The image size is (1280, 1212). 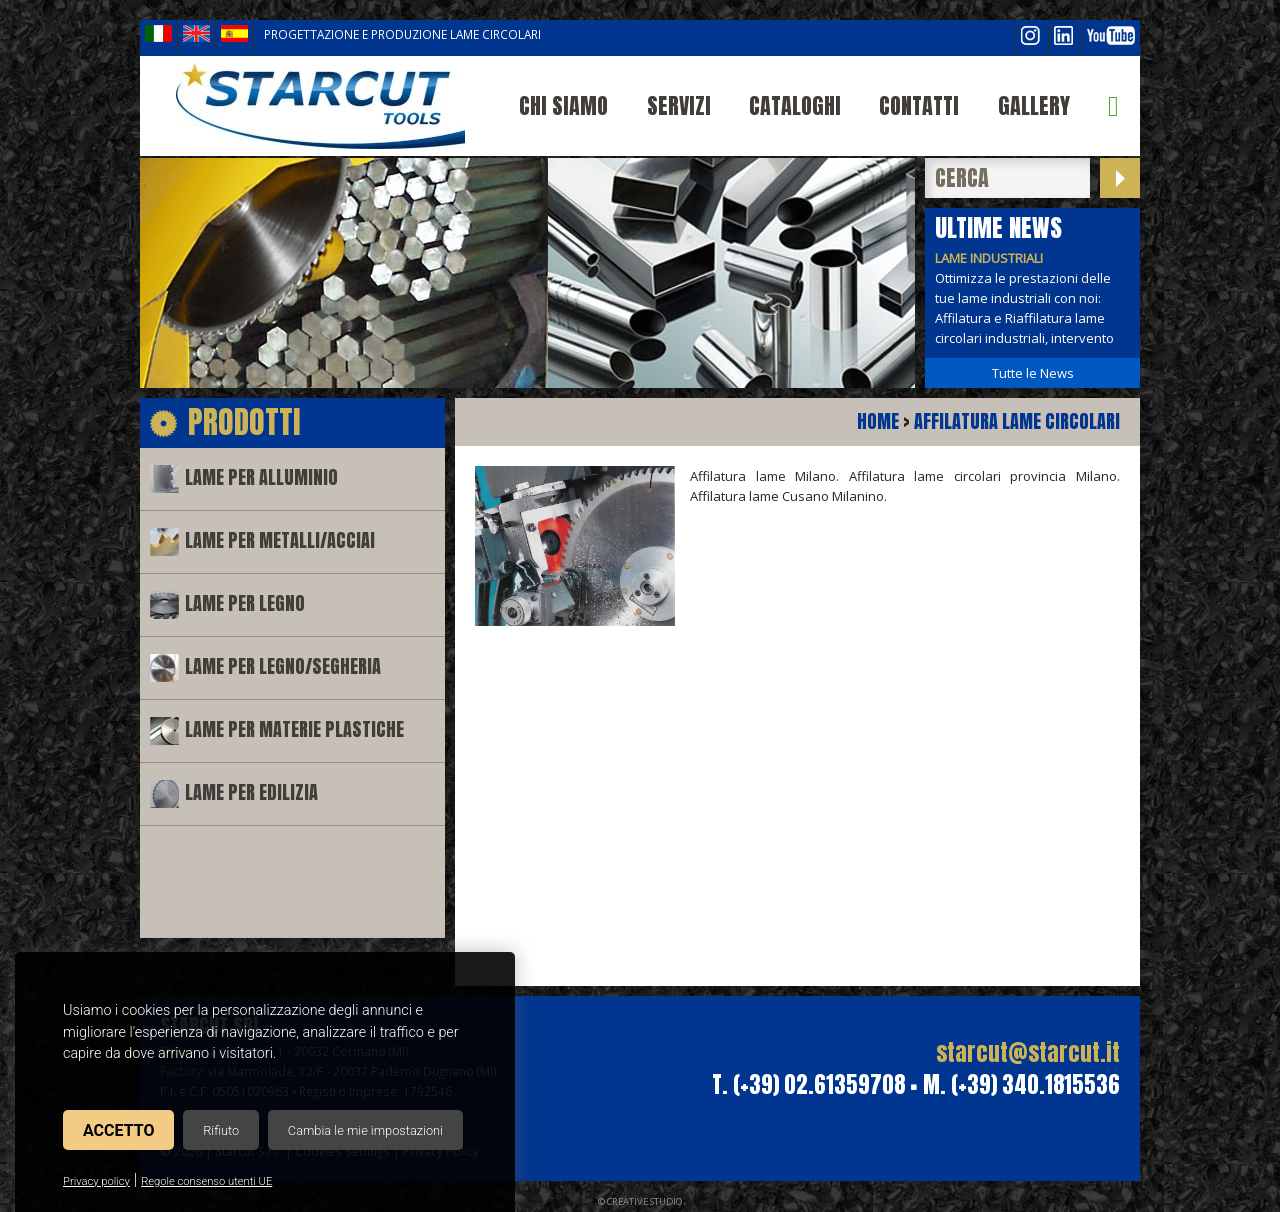 What do you see at coordinates (919, 105) in the screenshot?
I see `Contatti` at bounding box center [919, 105].